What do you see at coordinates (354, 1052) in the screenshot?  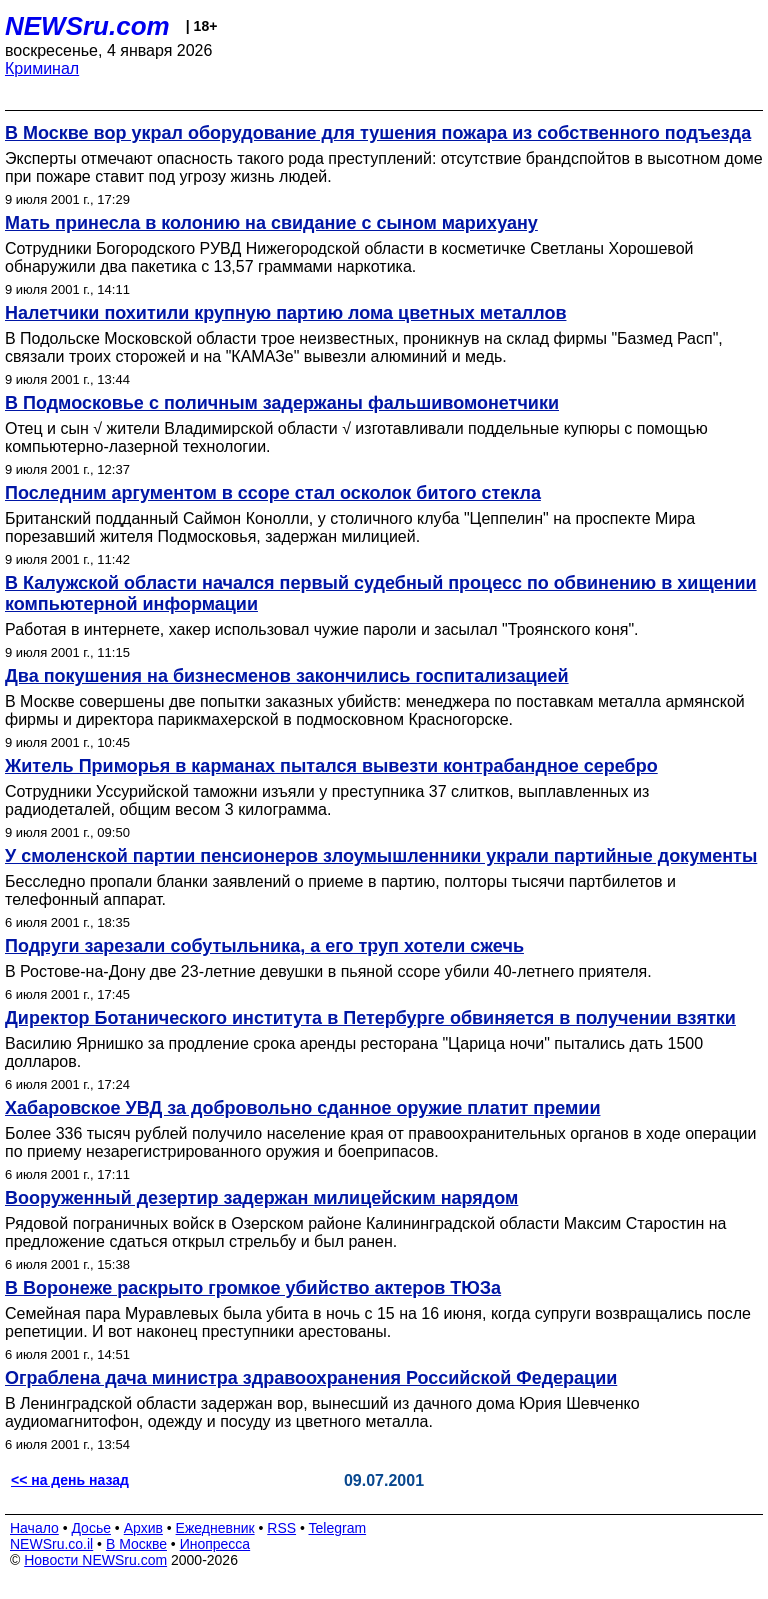 I see `Василию Ярнишко за продление срока аренды ресторана "Царица ночи" пытались дать 1500 долларов.` at bounding box center [354, 1052].